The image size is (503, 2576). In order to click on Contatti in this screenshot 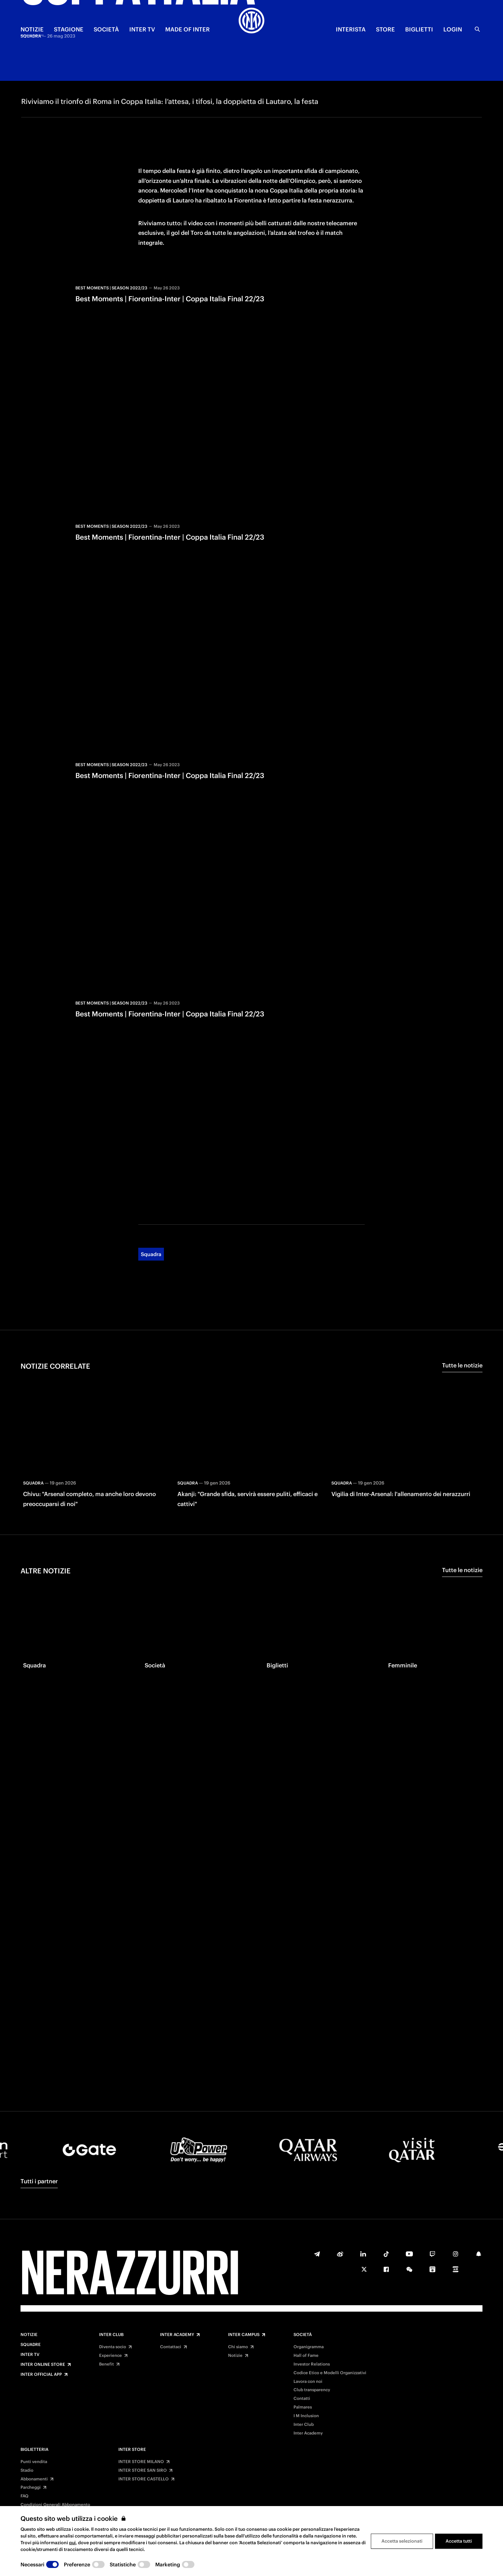, I will do `click(302, 2398)`.